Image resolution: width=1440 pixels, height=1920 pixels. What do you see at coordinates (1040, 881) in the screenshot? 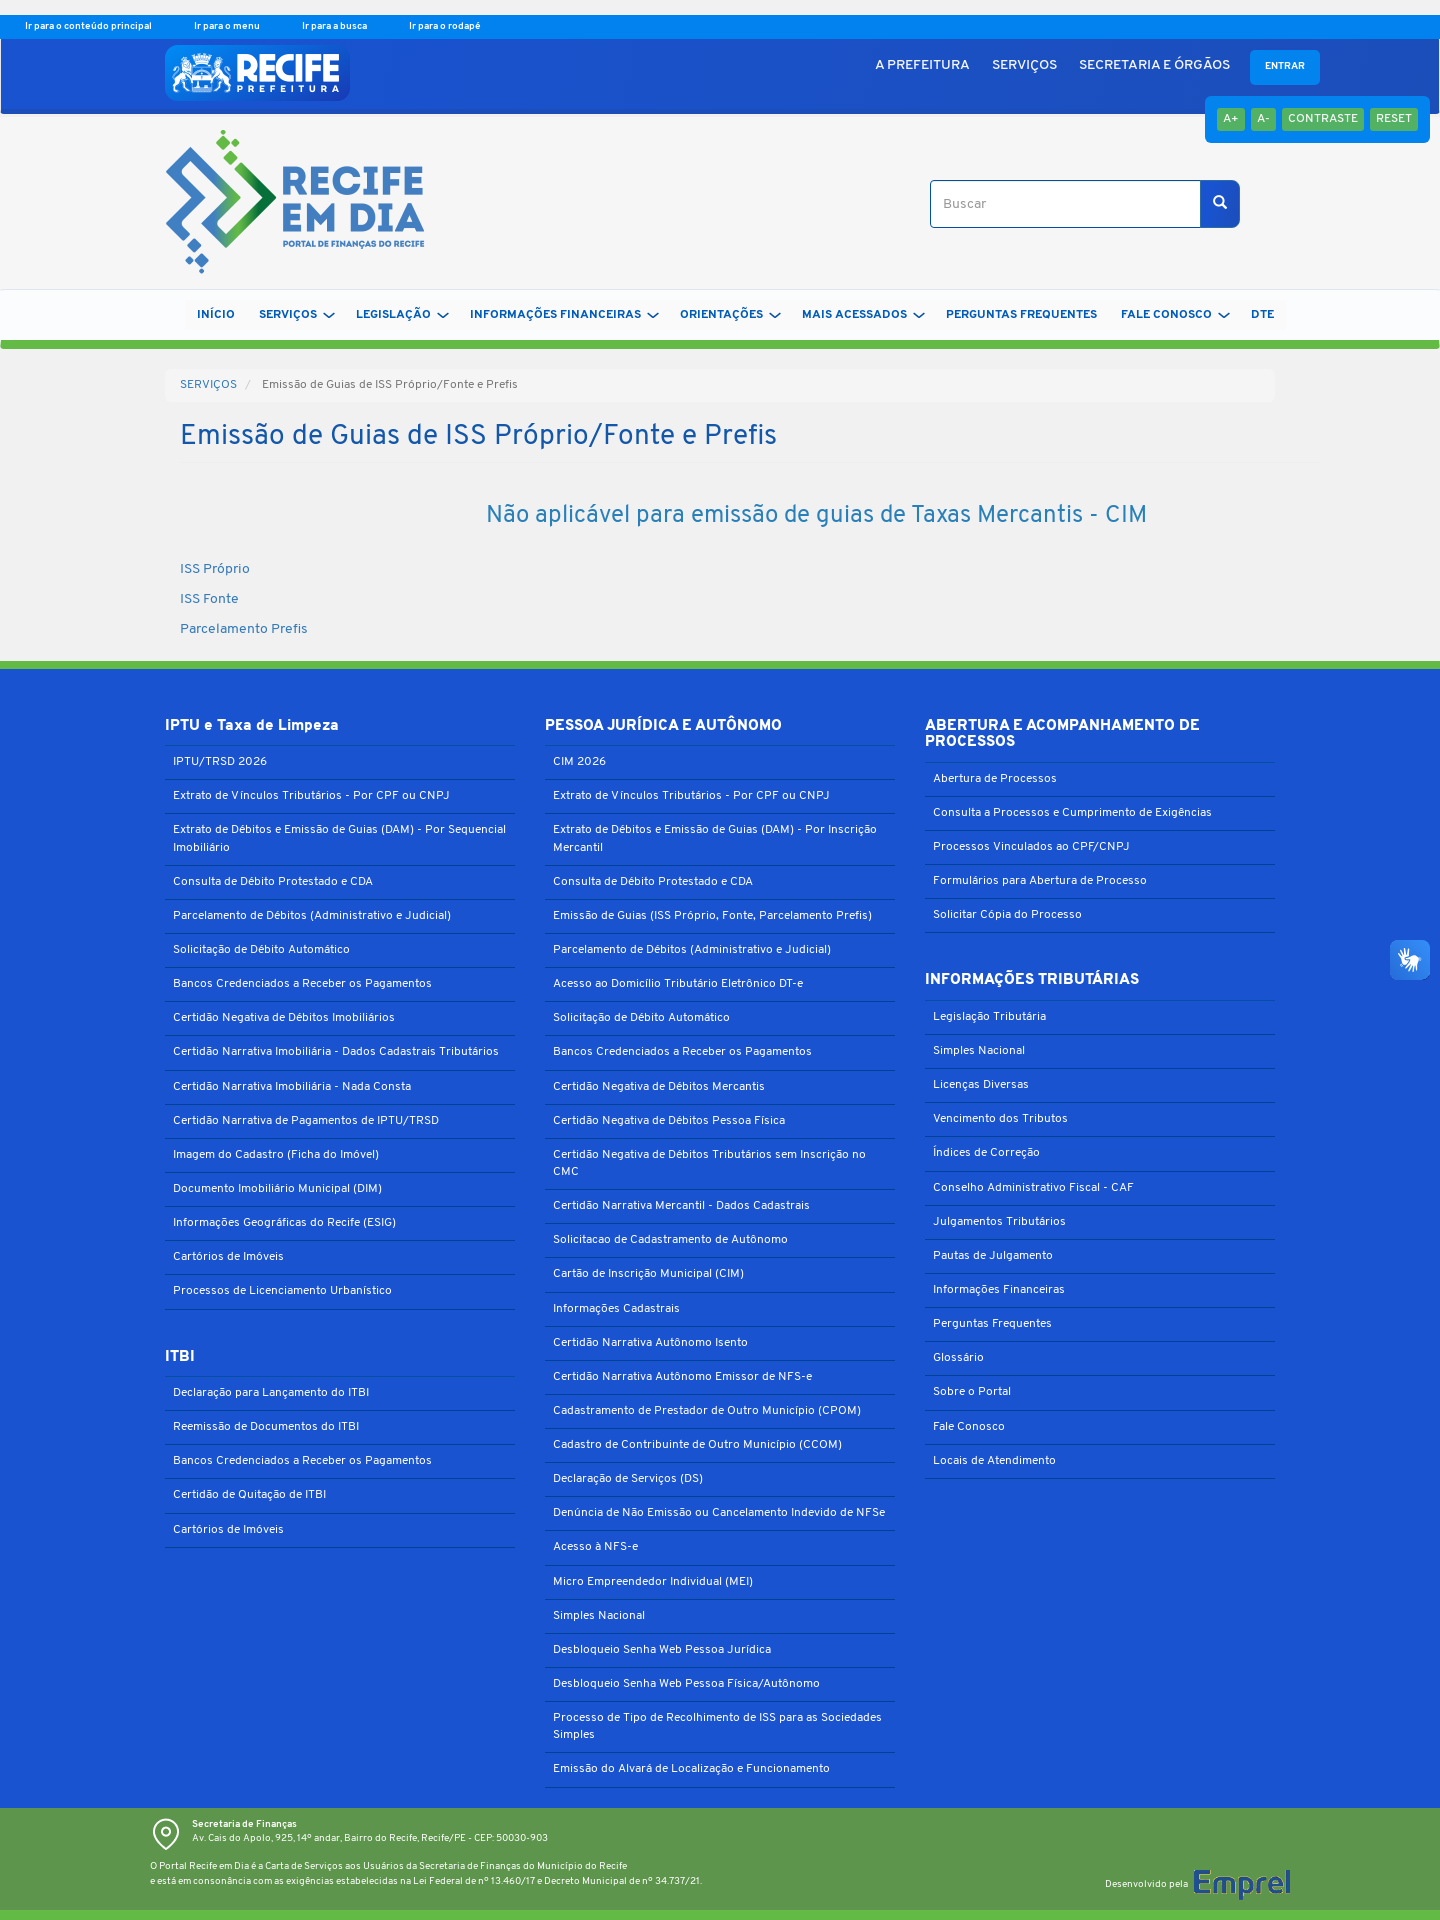
I see `Formulários para Abertura de Processo` at bounding box center [1040, 881].